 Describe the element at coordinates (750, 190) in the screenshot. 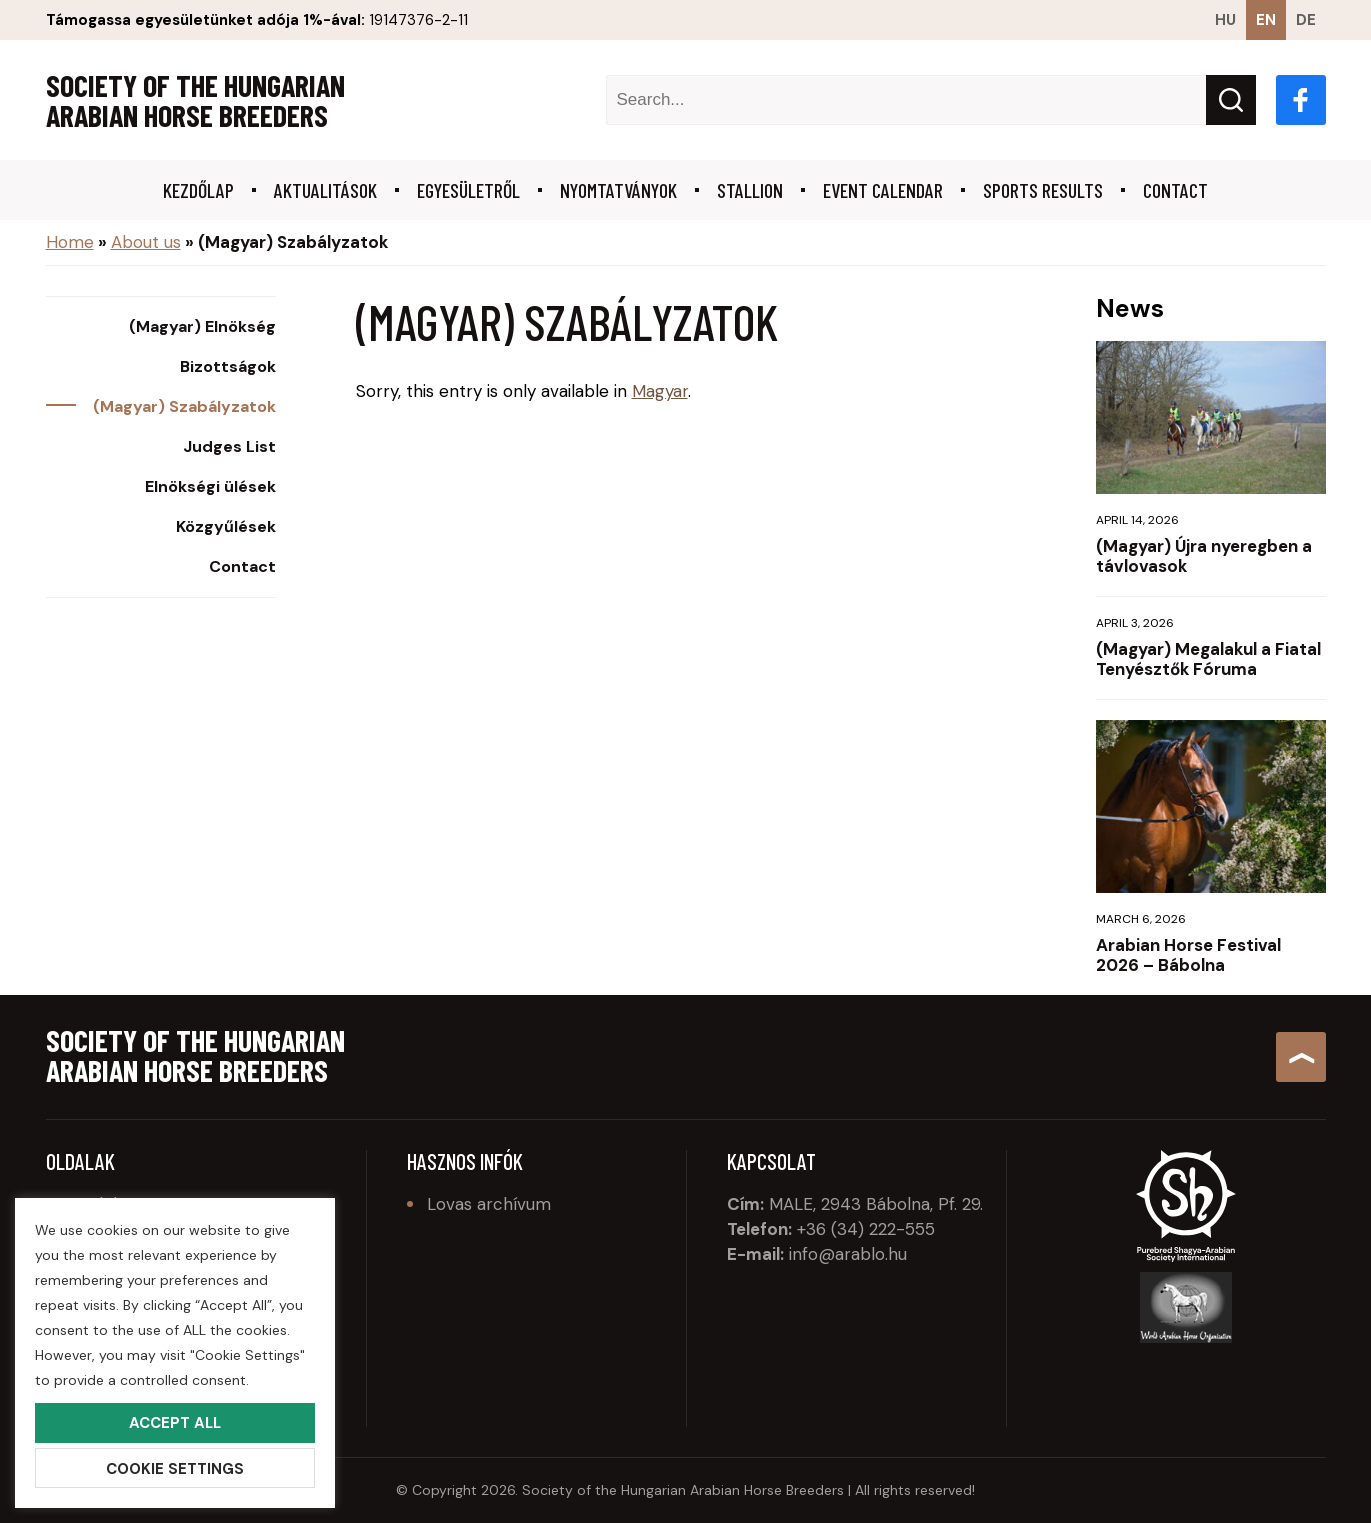

I see `Stallion` at that location.